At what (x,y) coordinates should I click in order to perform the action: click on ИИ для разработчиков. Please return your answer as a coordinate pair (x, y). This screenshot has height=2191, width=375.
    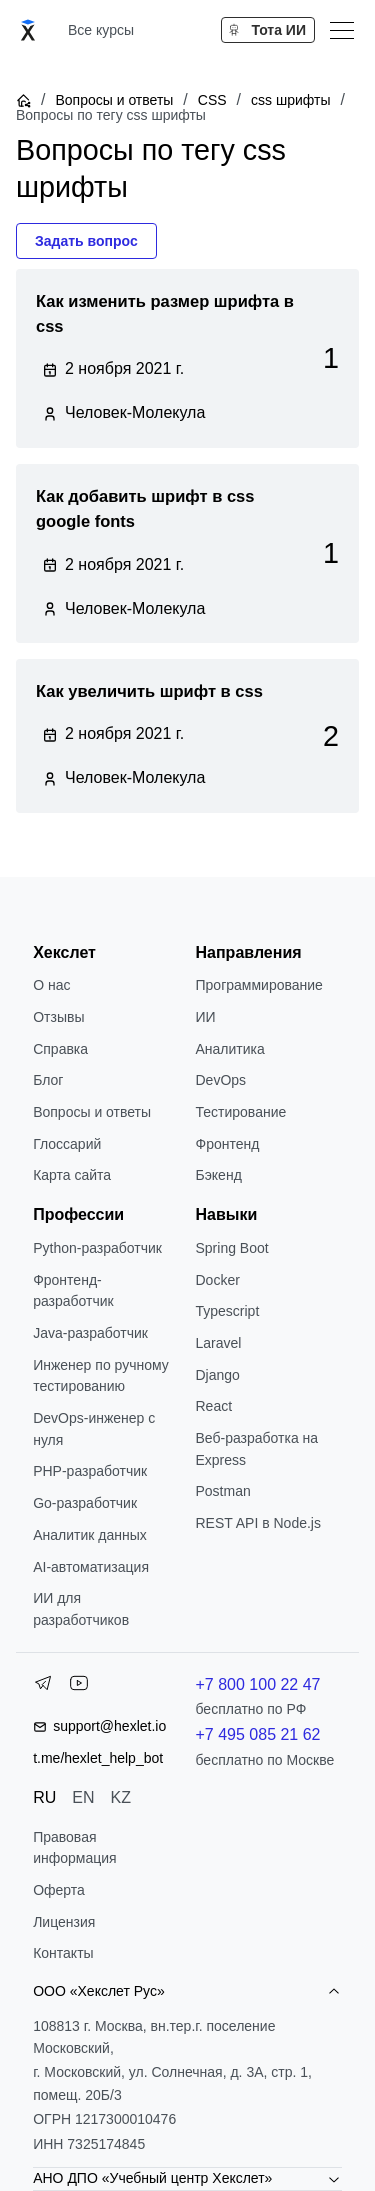
    Looking at the image, I should click on (81, 1609).